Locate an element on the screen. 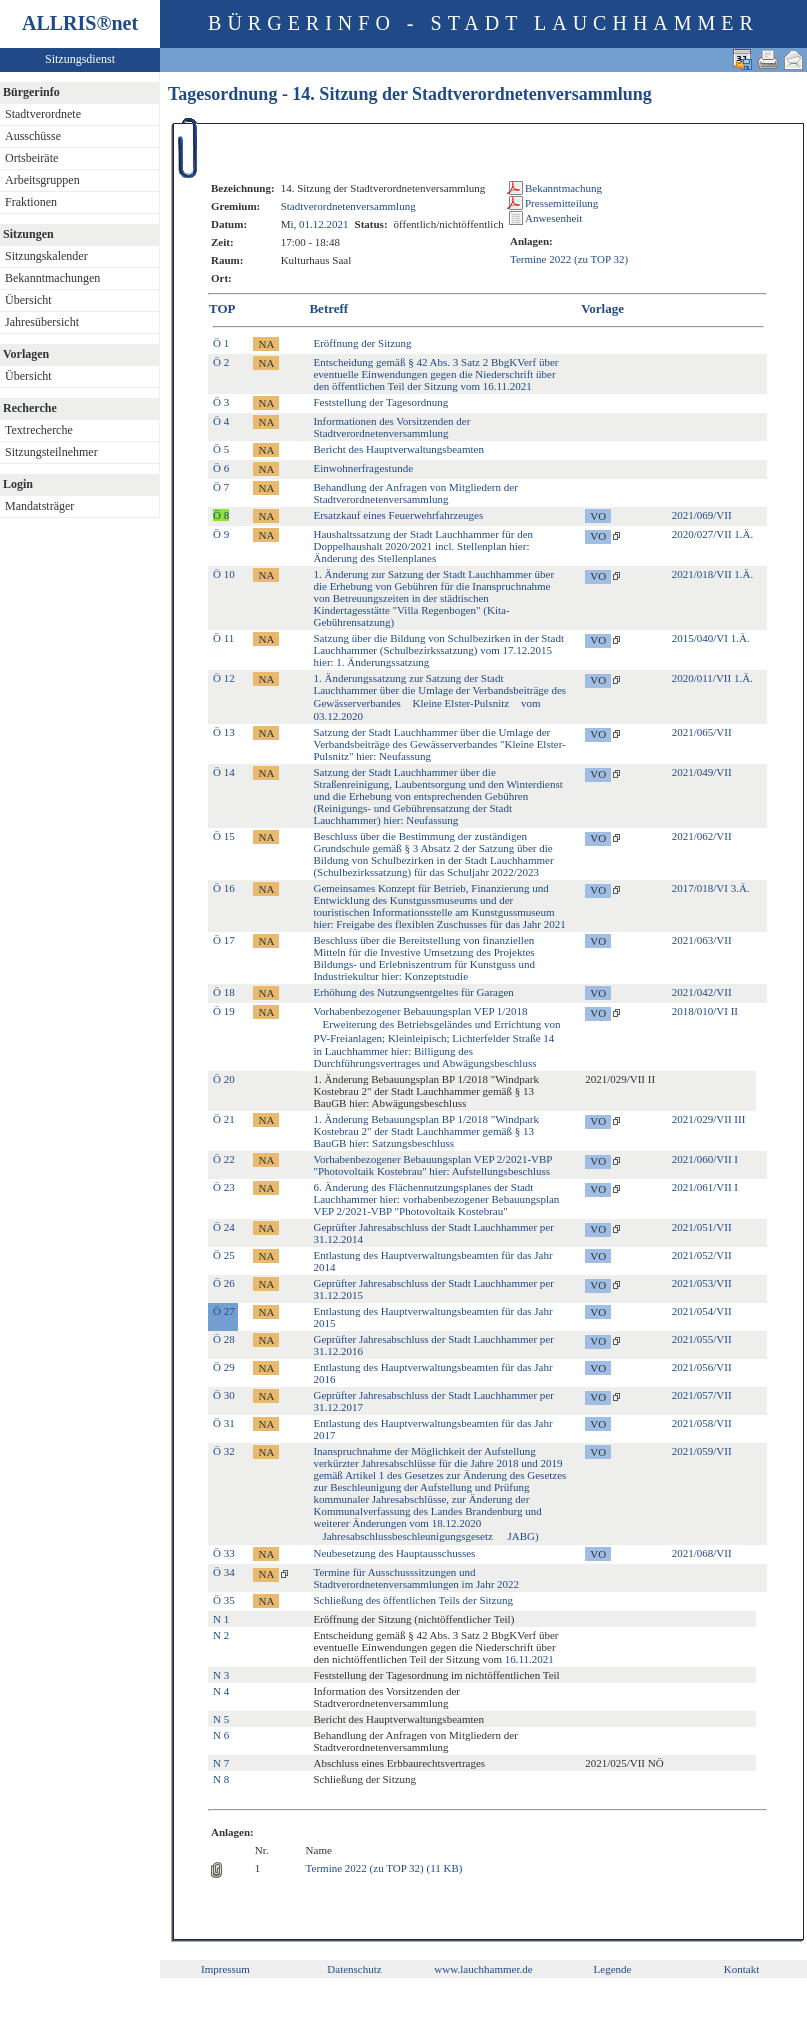 The width and height of the screenshot is (807, 2035). 2021/049/VII is located at coordinates (702, 772).